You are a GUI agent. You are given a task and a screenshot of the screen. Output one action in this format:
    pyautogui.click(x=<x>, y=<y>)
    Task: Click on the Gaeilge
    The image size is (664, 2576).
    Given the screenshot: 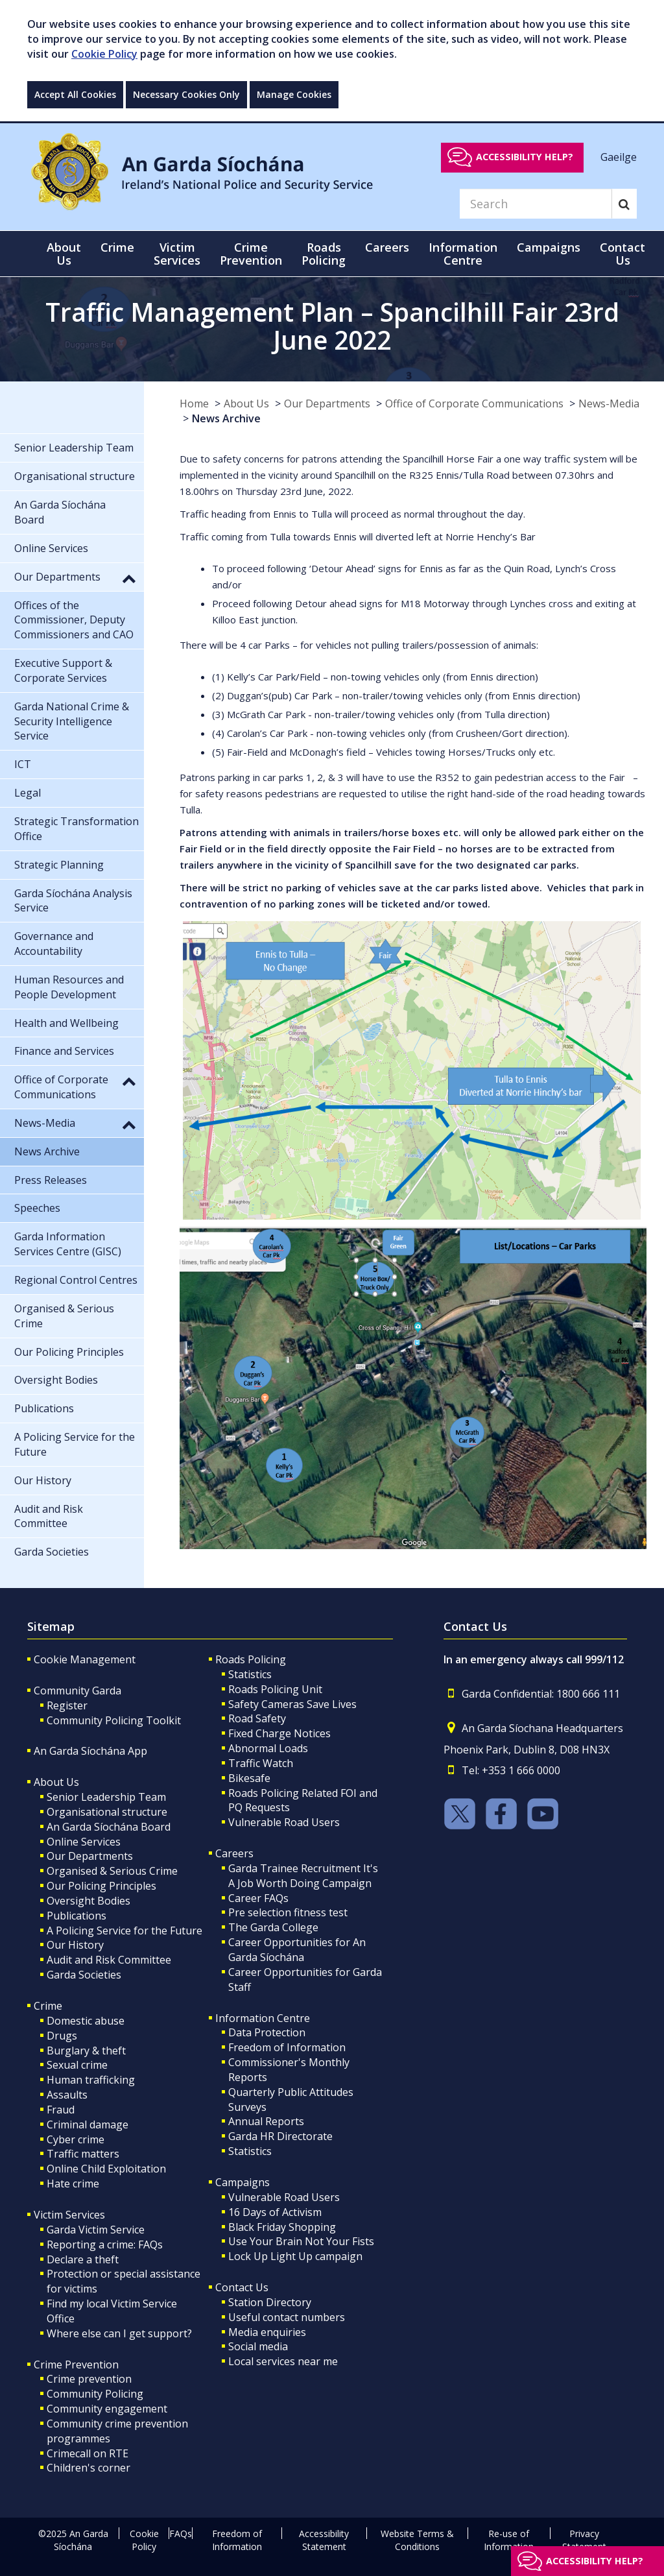 What is the action you would take?
    pyautogui.click(x=618, y=156)
    